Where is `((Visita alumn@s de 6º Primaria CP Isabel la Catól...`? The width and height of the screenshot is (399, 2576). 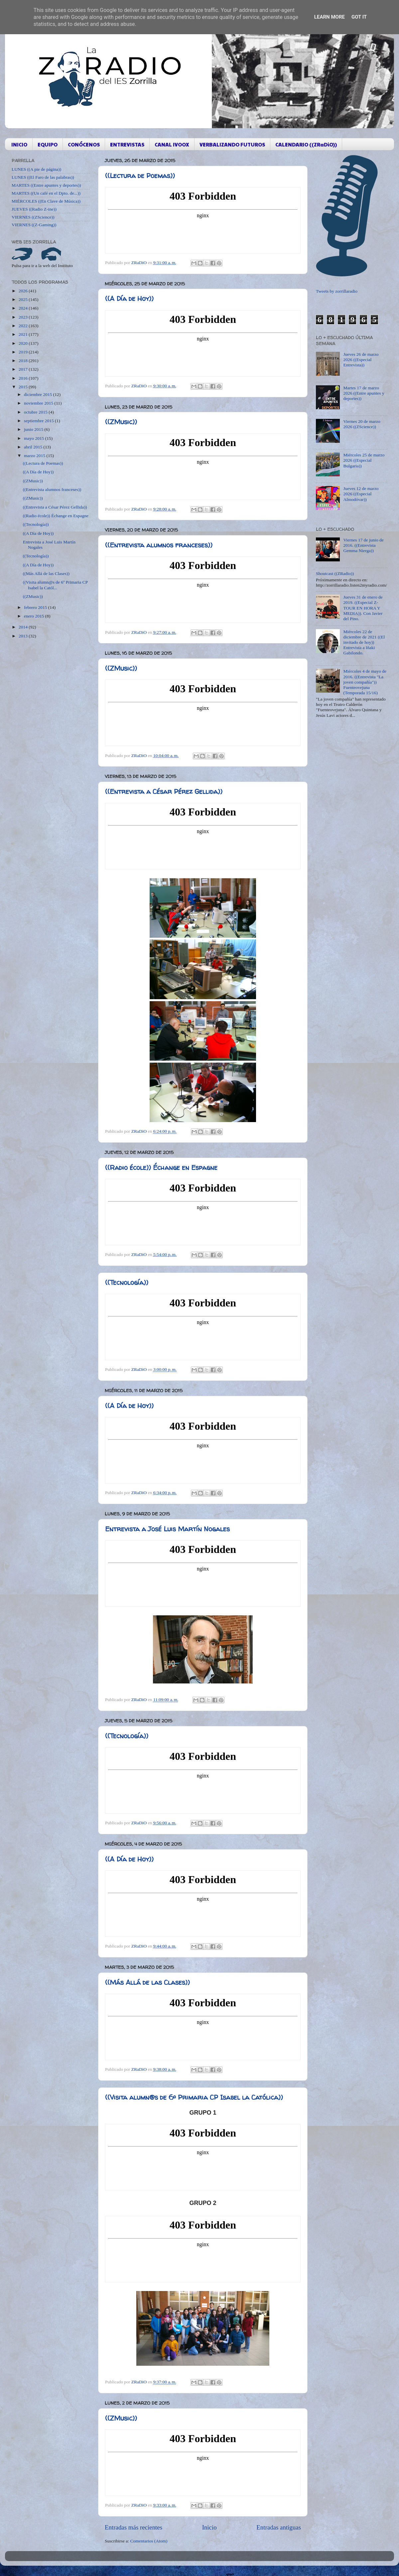
((Visita alumn@s de 6º Primaria CP Isabel la Catól... is located at coordinates (55, 585).